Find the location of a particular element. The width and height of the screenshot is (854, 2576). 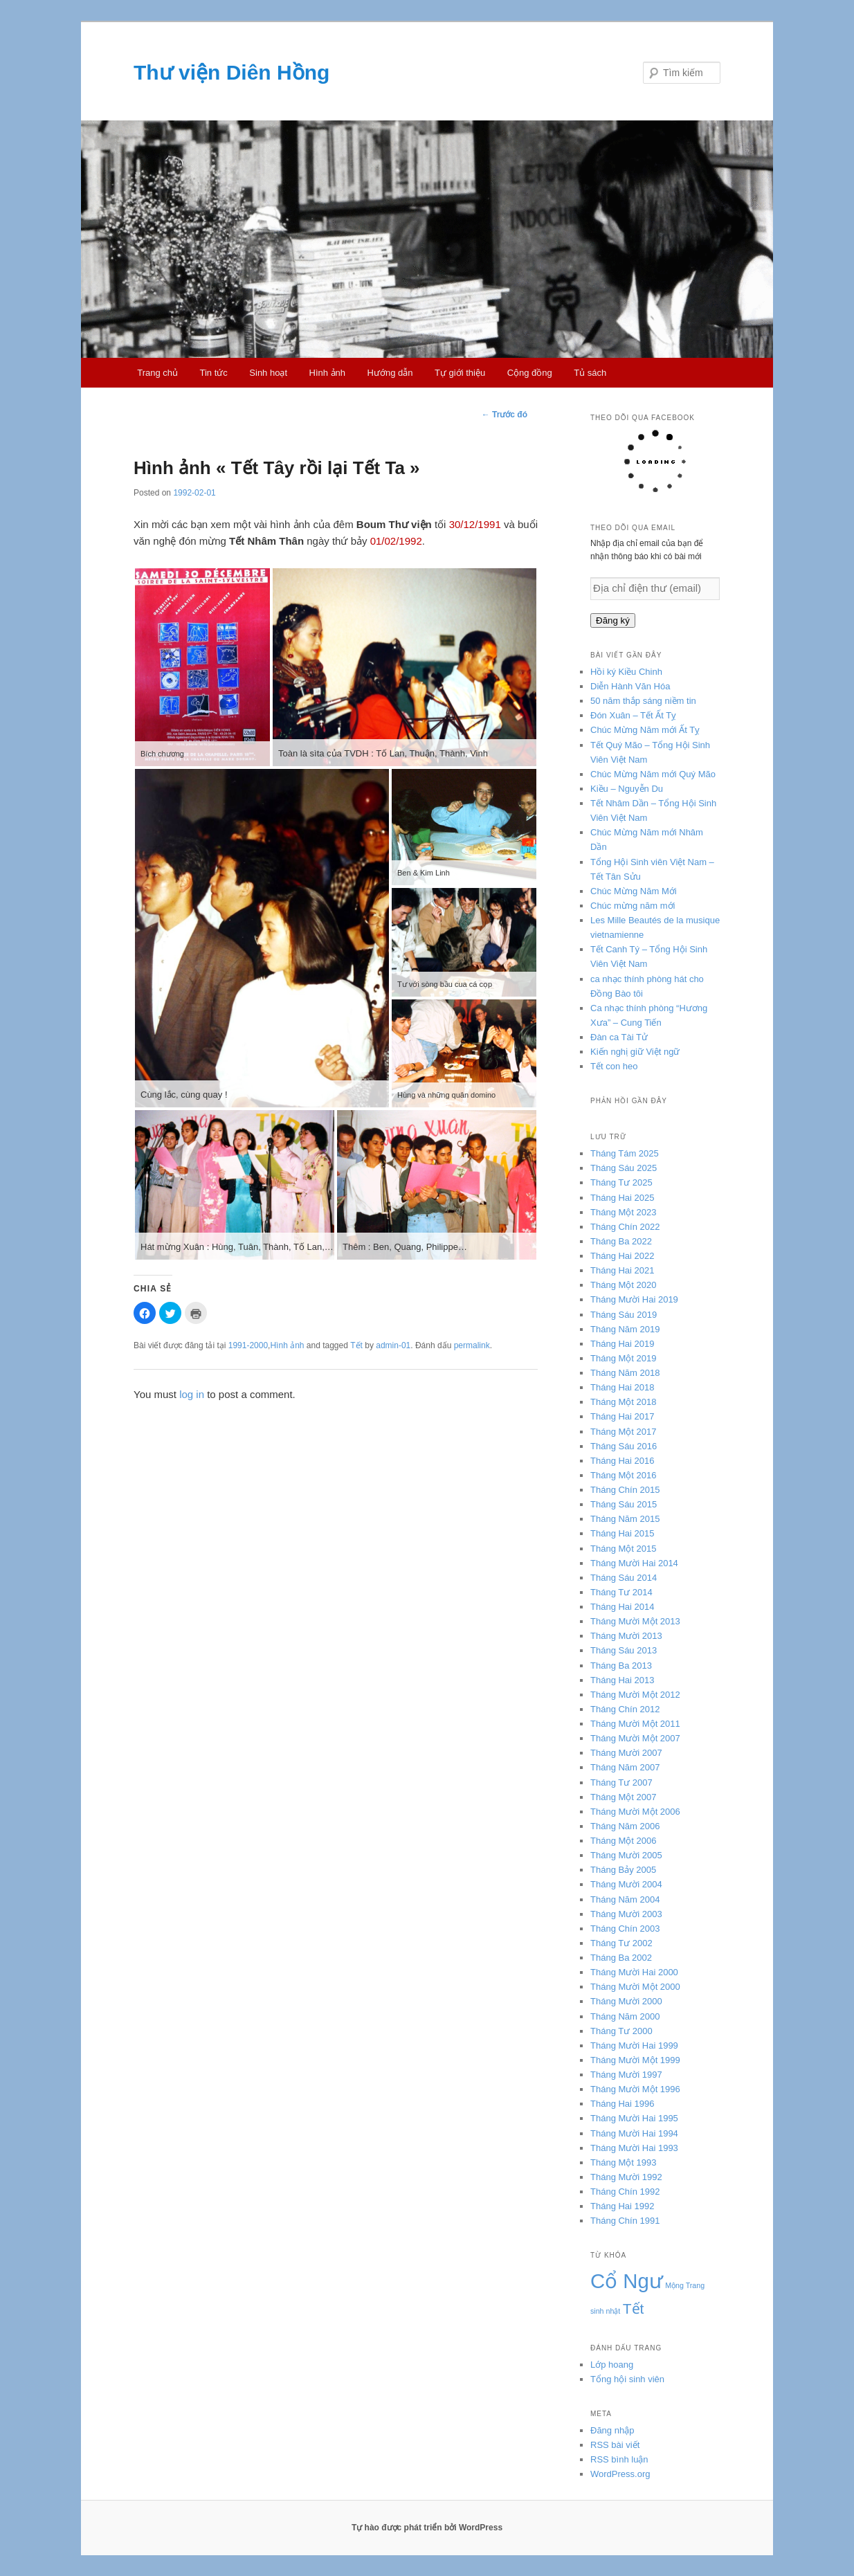

50 năm thắp sáng niềm tin is located at coordinates (643, 701).